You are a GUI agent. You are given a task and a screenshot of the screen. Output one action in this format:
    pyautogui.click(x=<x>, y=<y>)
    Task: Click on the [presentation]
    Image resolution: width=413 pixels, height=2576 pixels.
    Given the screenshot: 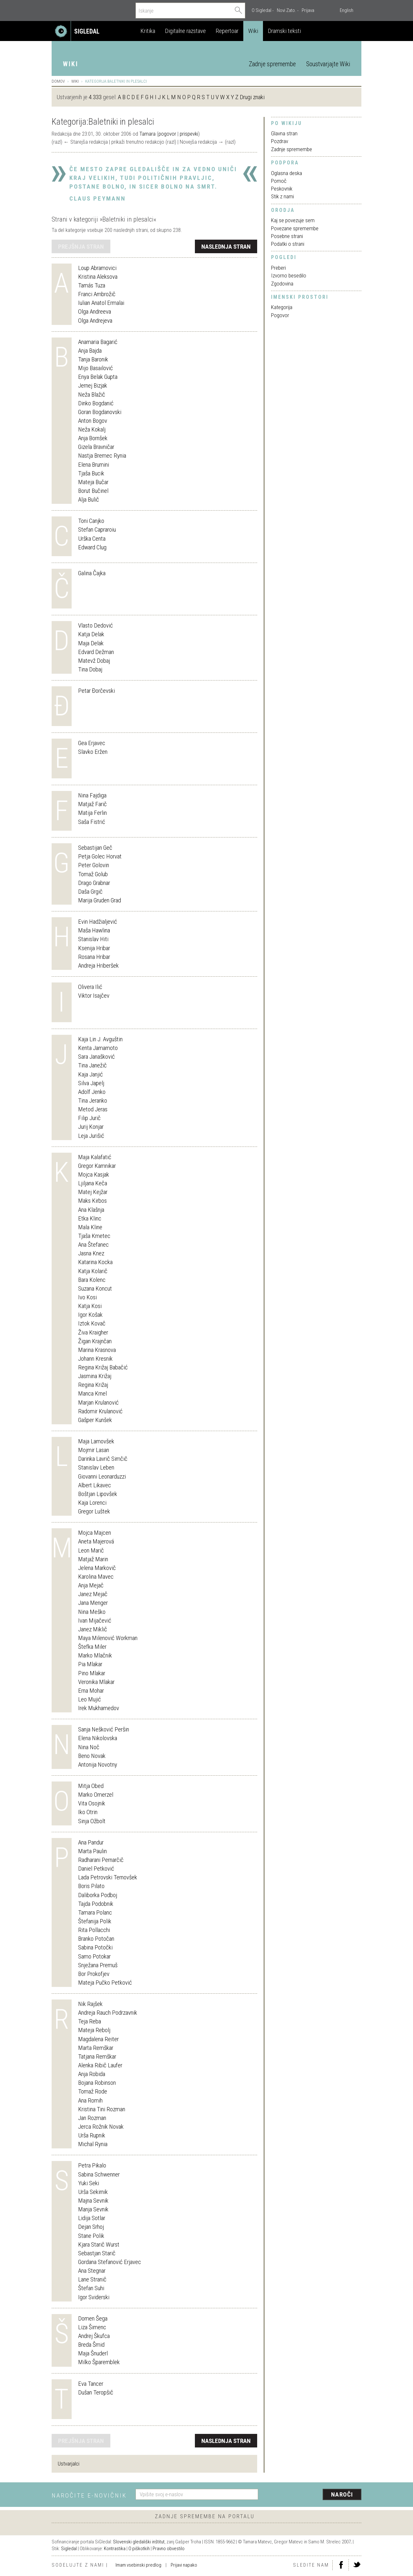 What is the action you would take?
    pyautogui.click(x=314, y=2495)
    